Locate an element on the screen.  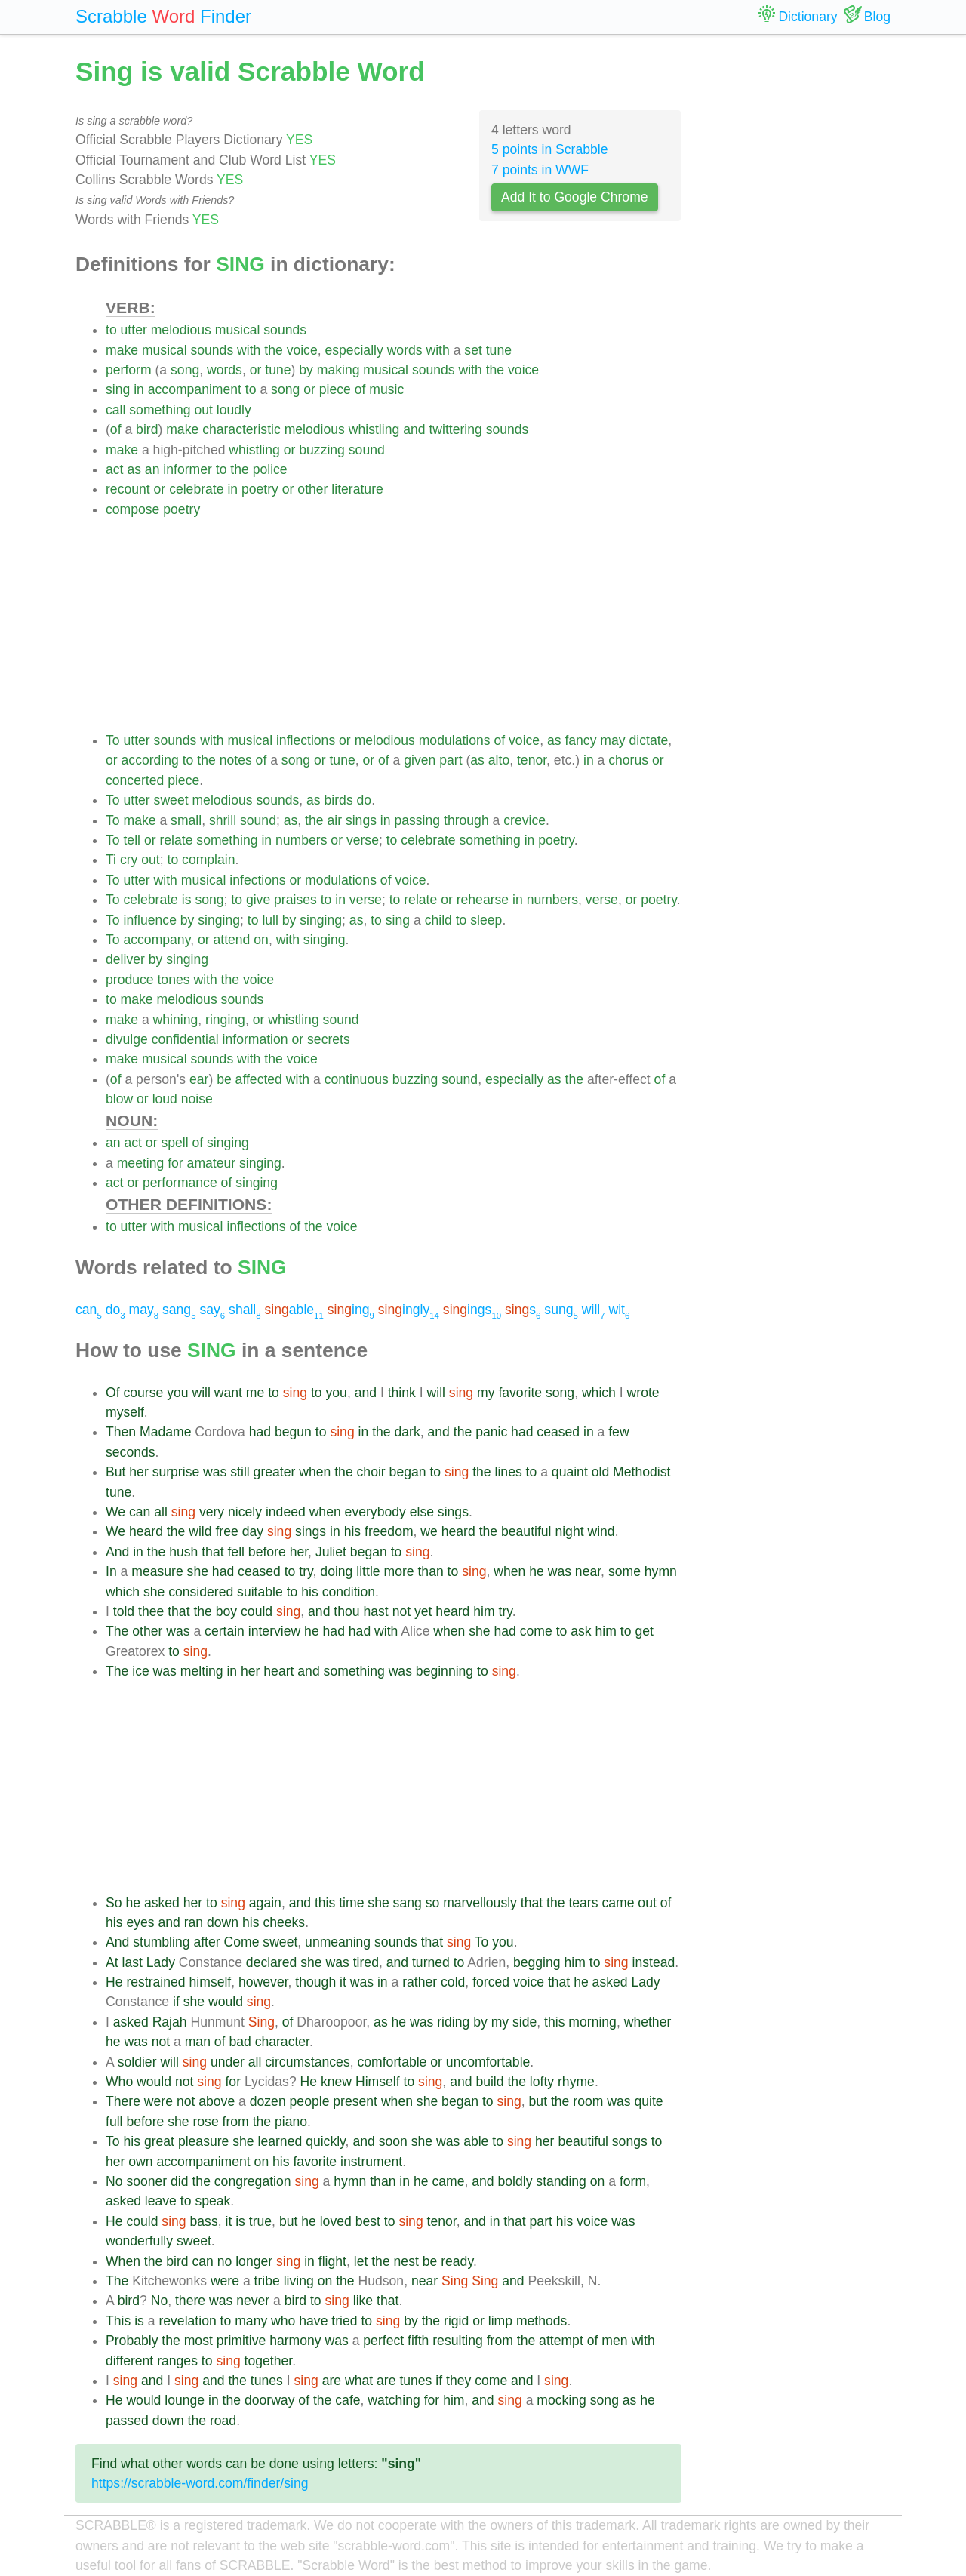
boldly is located at coordinates (514, 2181).